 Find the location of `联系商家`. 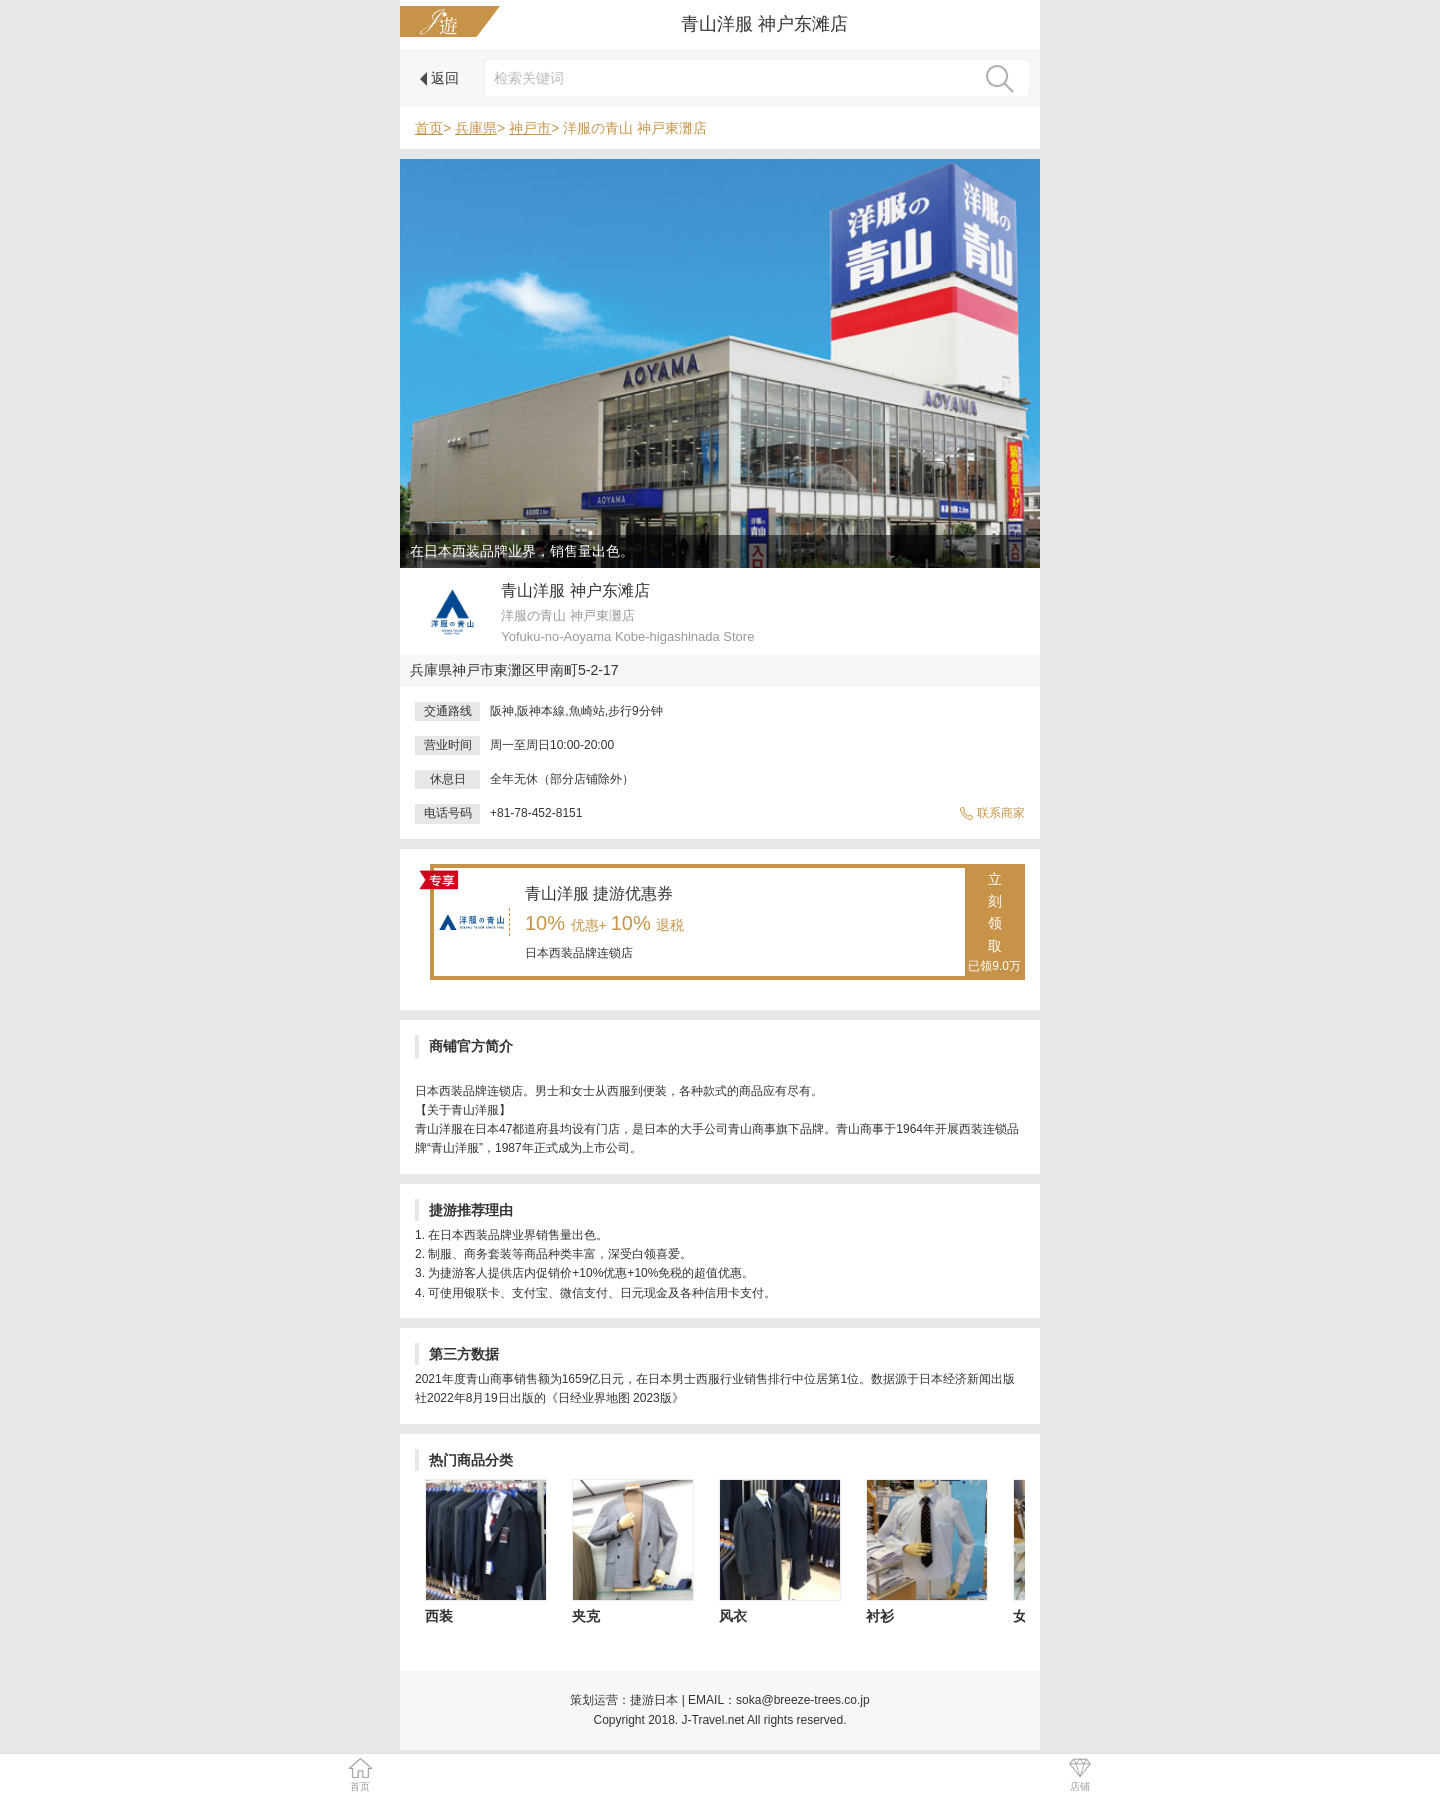

联系商家 is located at coordinates (992, 813).